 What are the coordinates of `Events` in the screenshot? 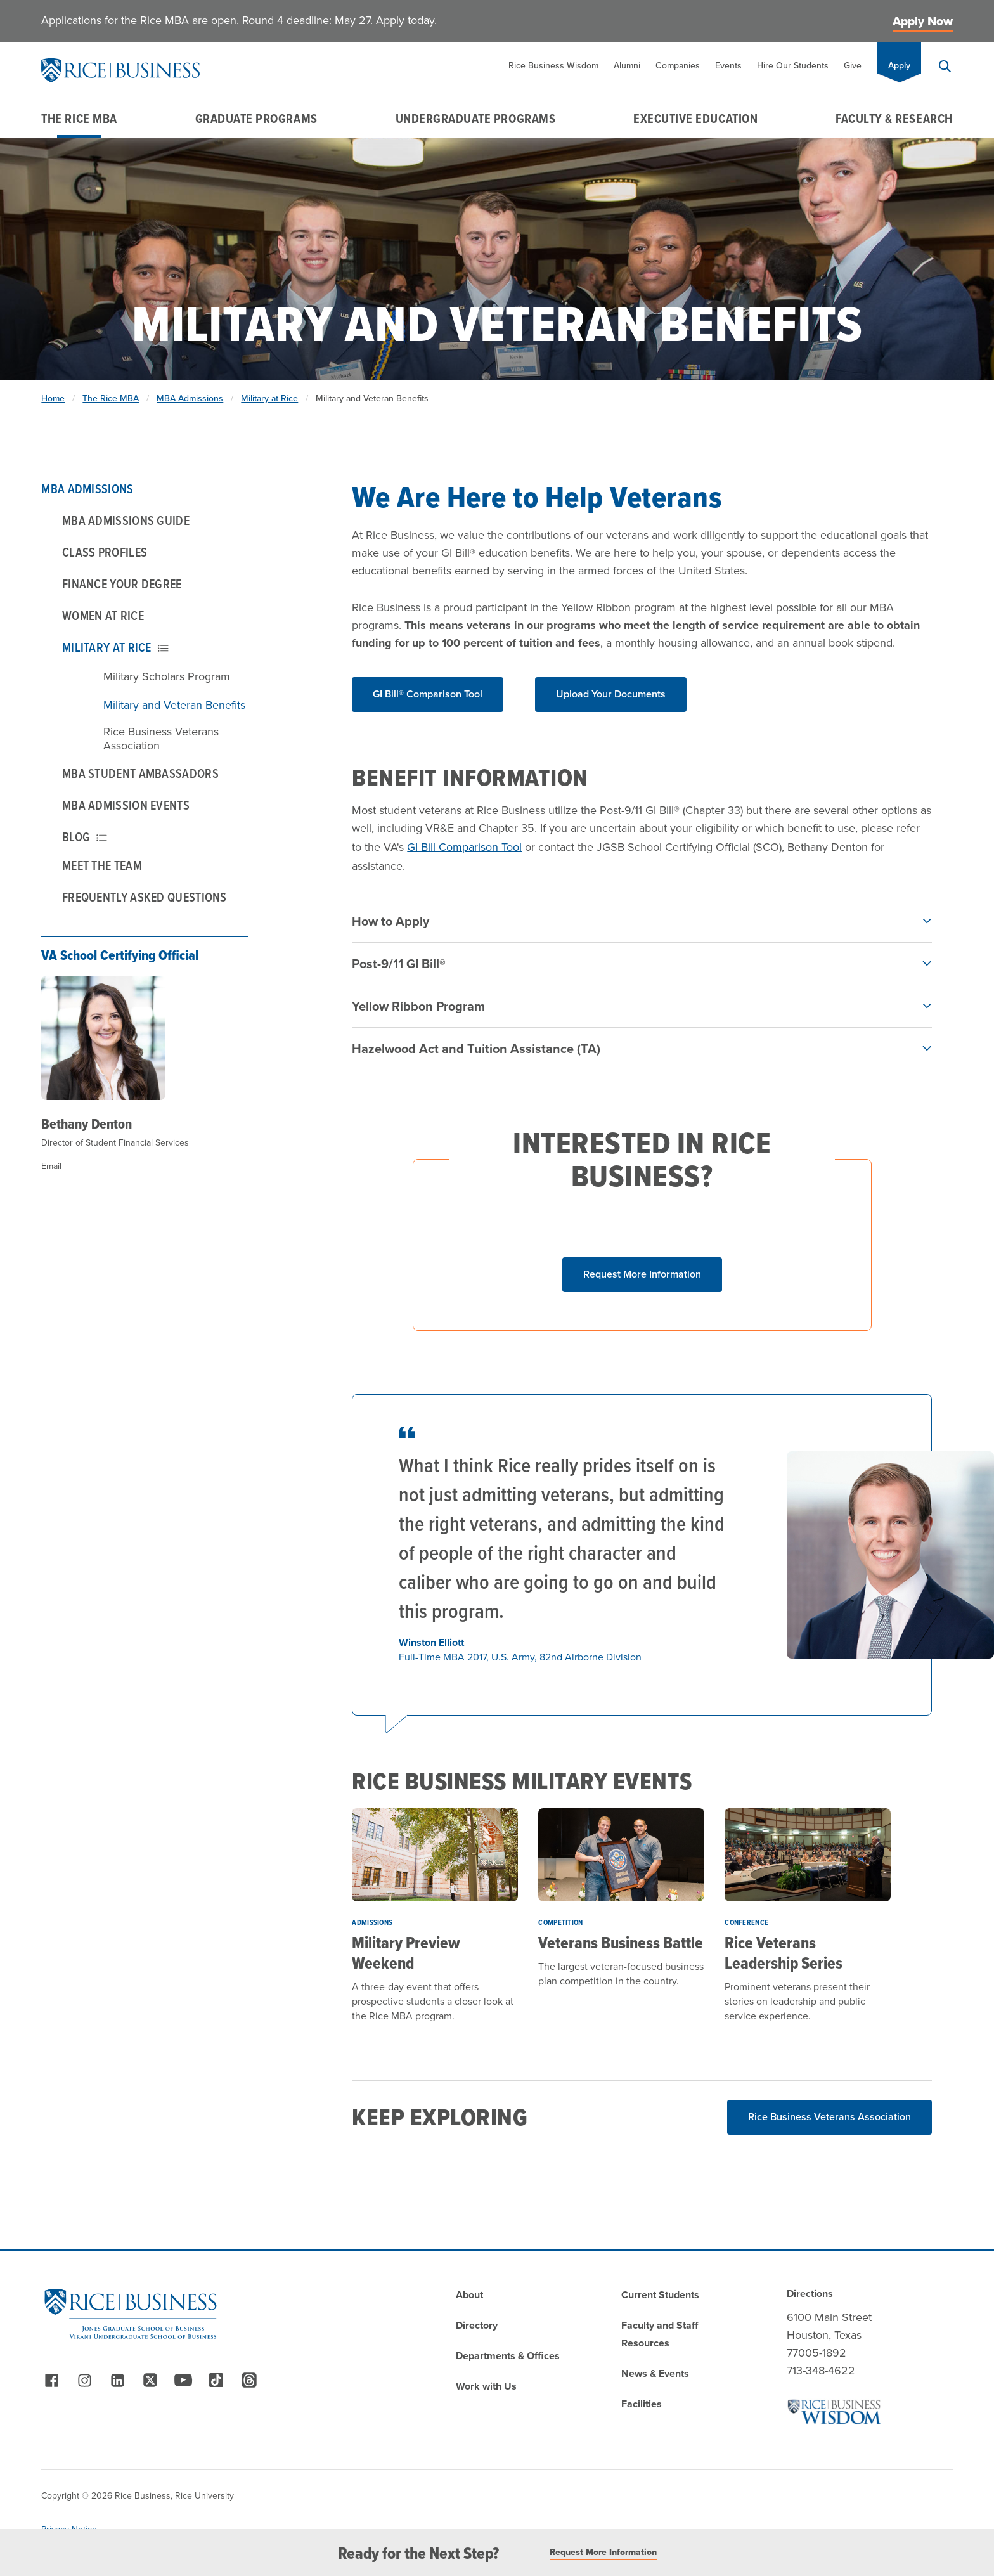 It's located at (728, 65).